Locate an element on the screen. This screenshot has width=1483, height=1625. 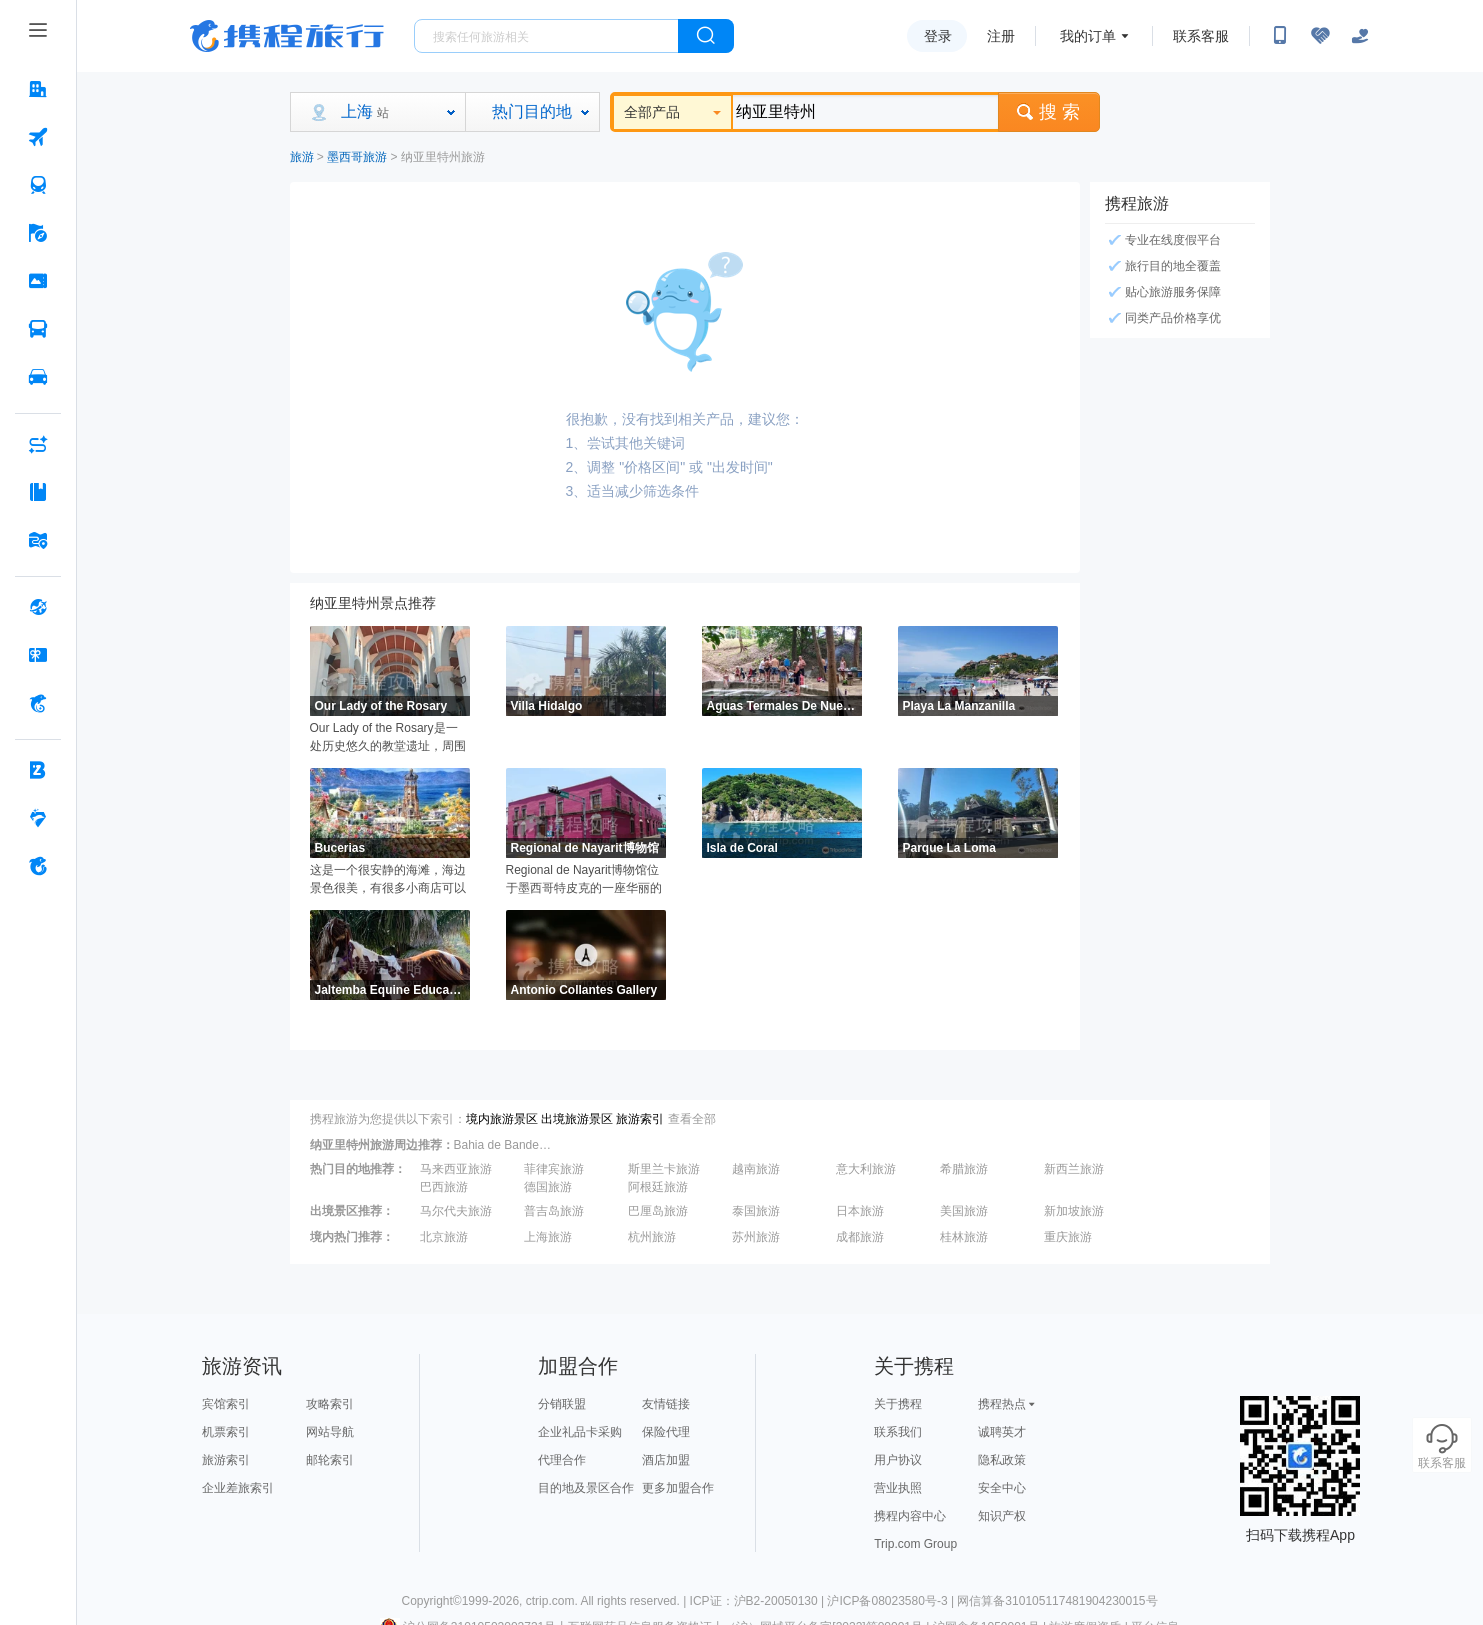
[礼品卡 按回车键打开菜单] is located at coordinates (38, 655).